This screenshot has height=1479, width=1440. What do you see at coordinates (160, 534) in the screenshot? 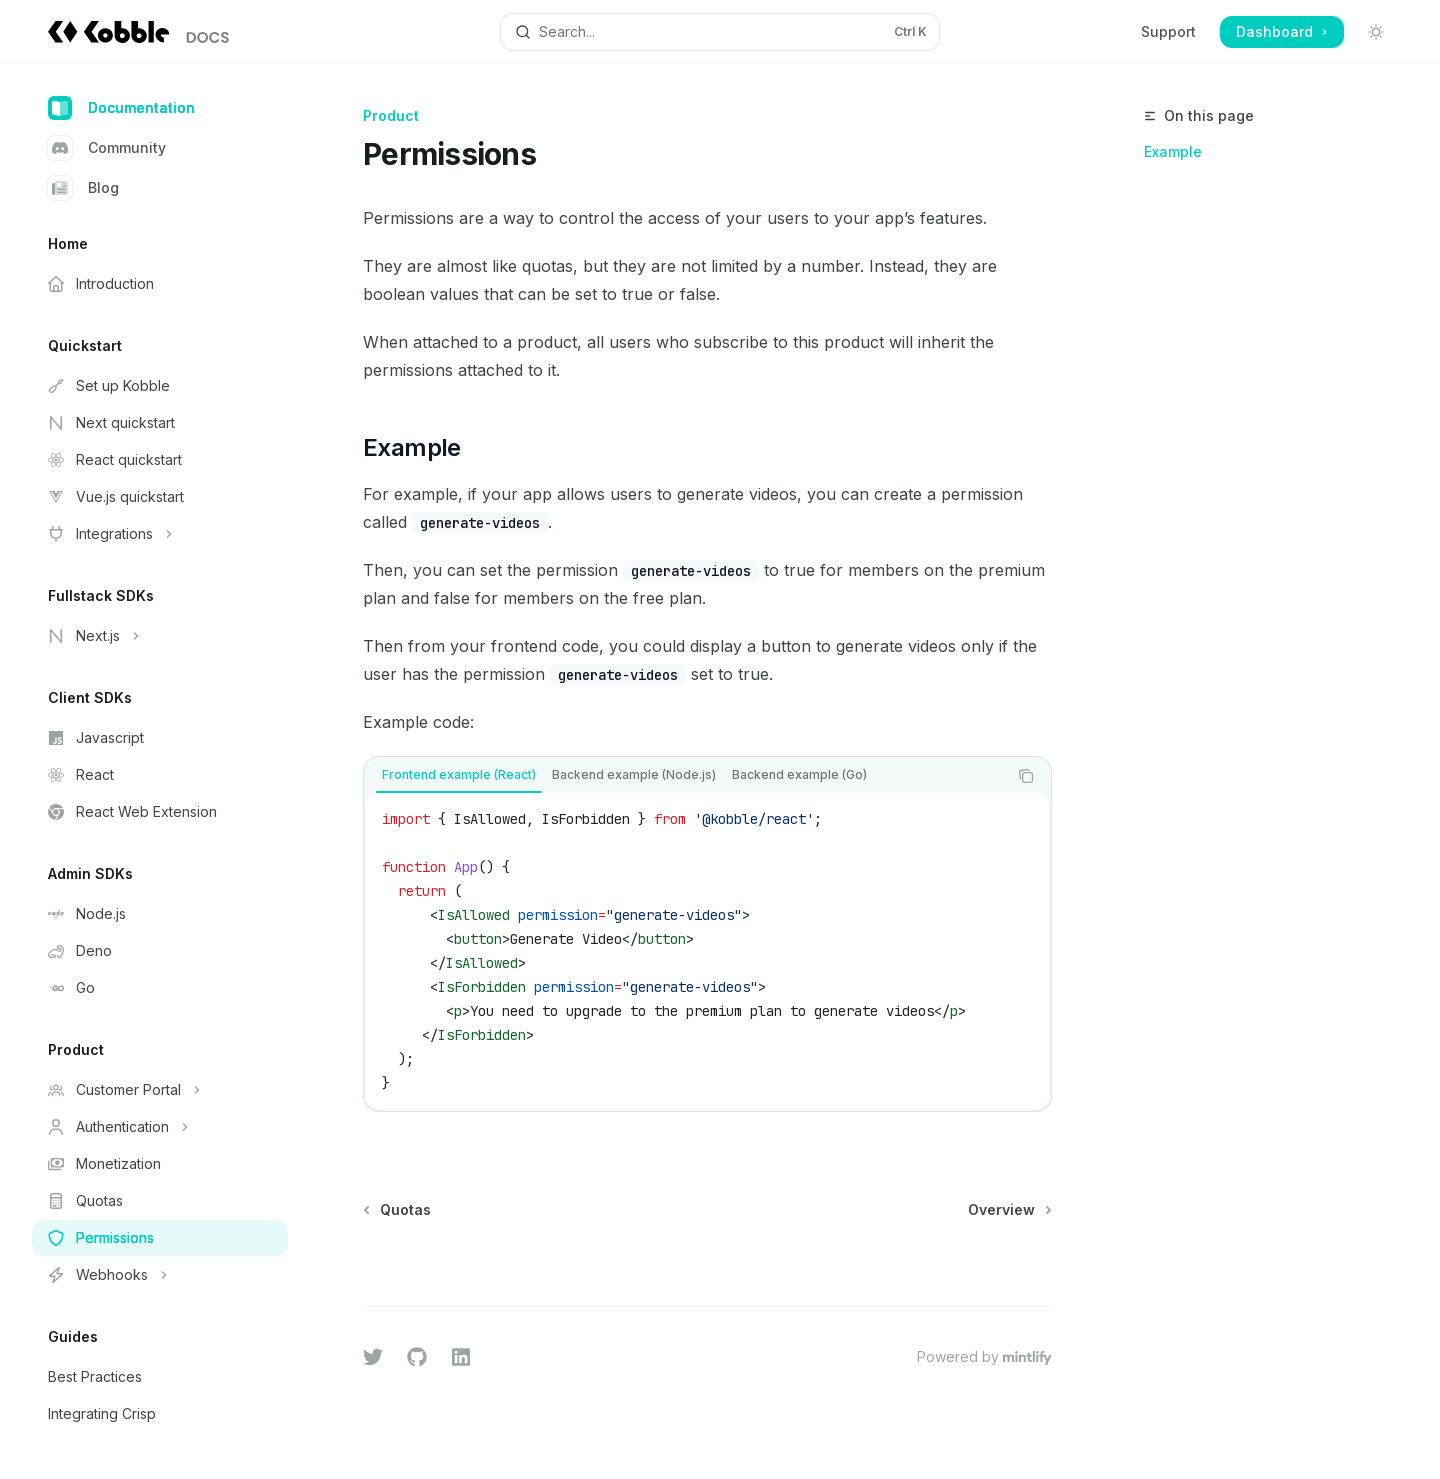
I see `[Toggle Integrations section]` at bounding box center [160, 534].